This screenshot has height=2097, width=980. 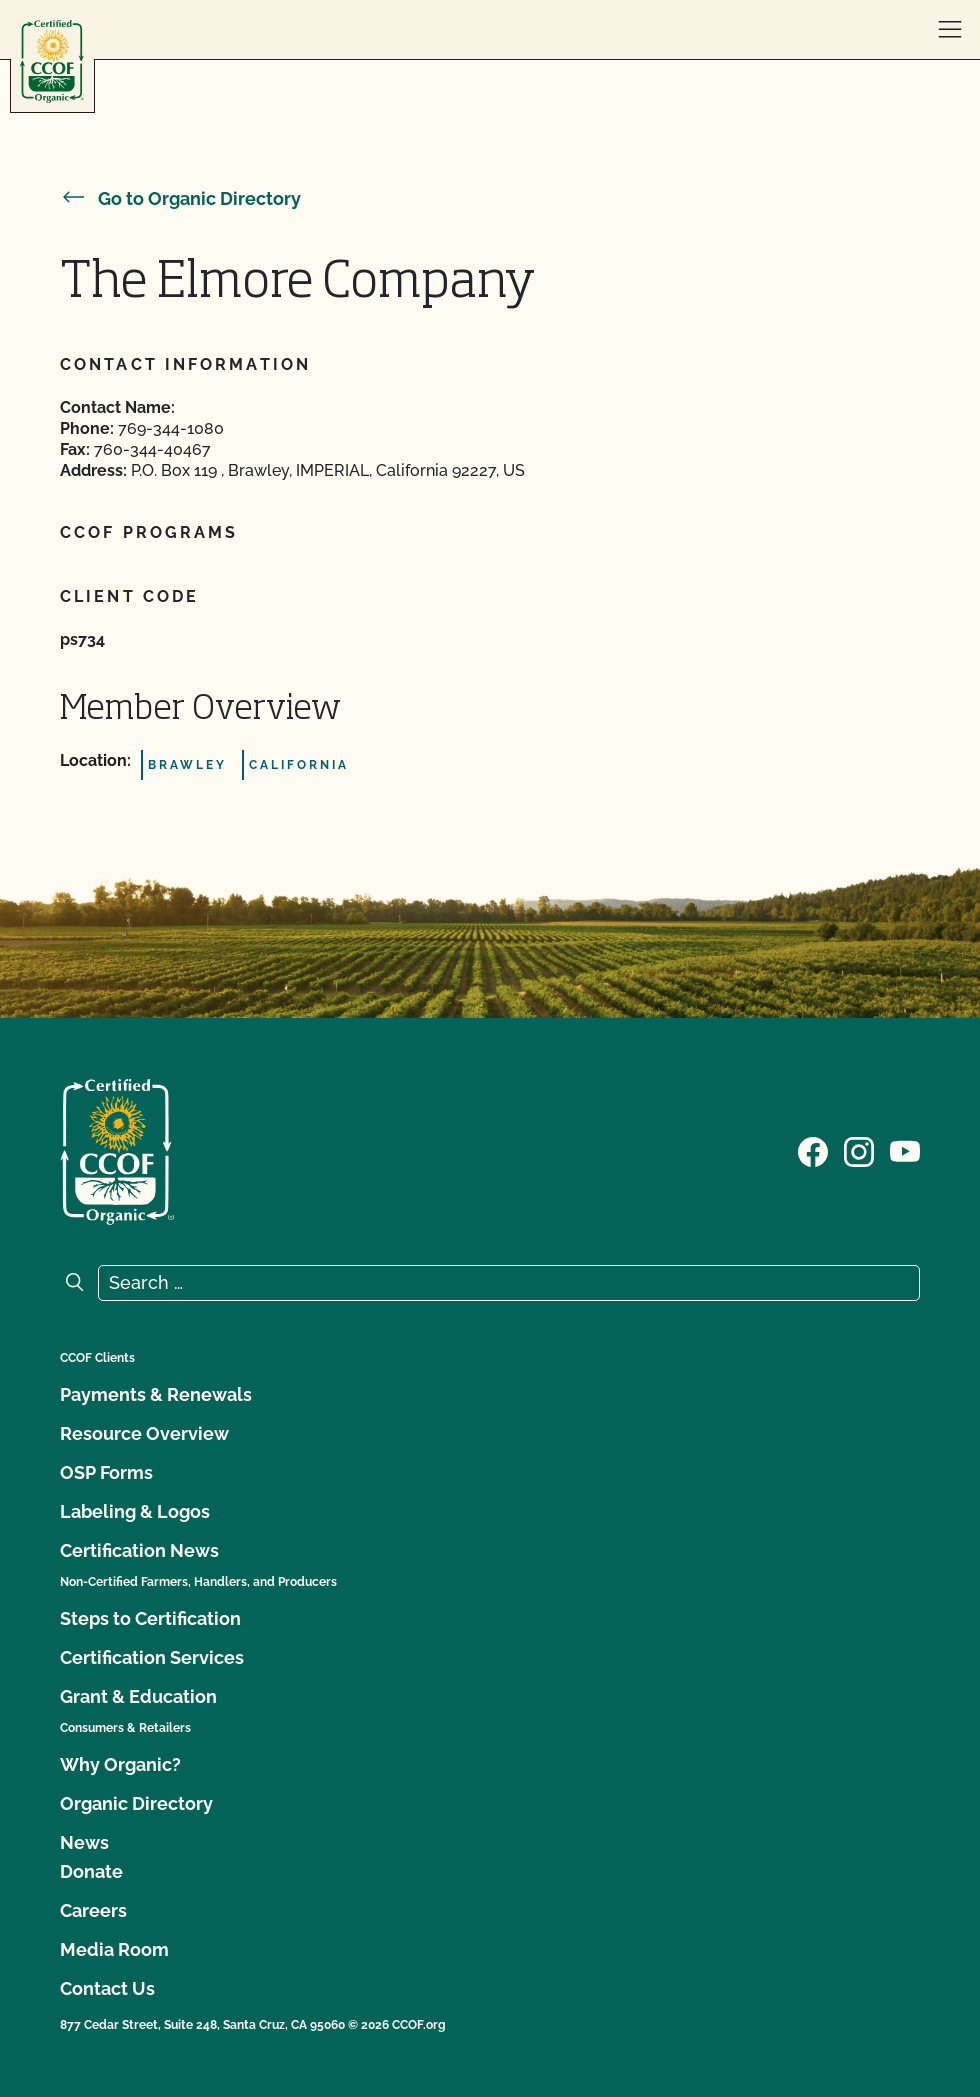 What do you see at coordinates (93, 1910) in the screenshot?
I see `Careers` at bounding box center [93, 1910].